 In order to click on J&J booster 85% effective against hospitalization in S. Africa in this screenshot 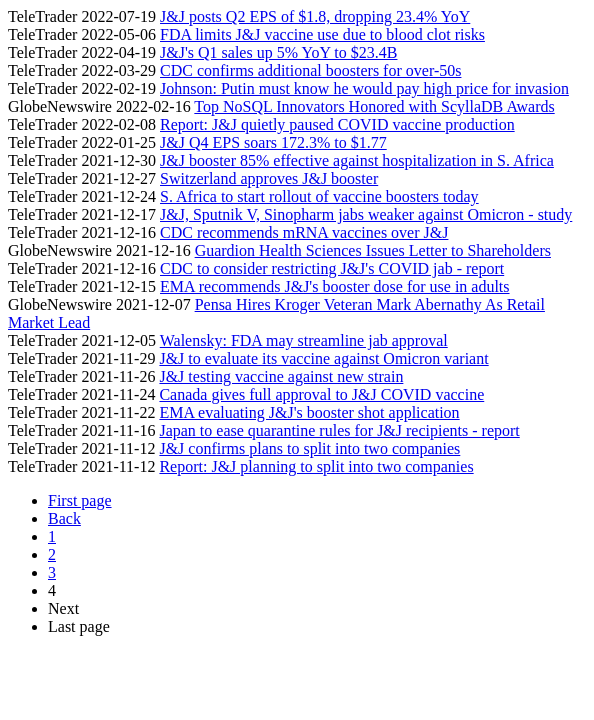, I will do `click(357, 160)`.